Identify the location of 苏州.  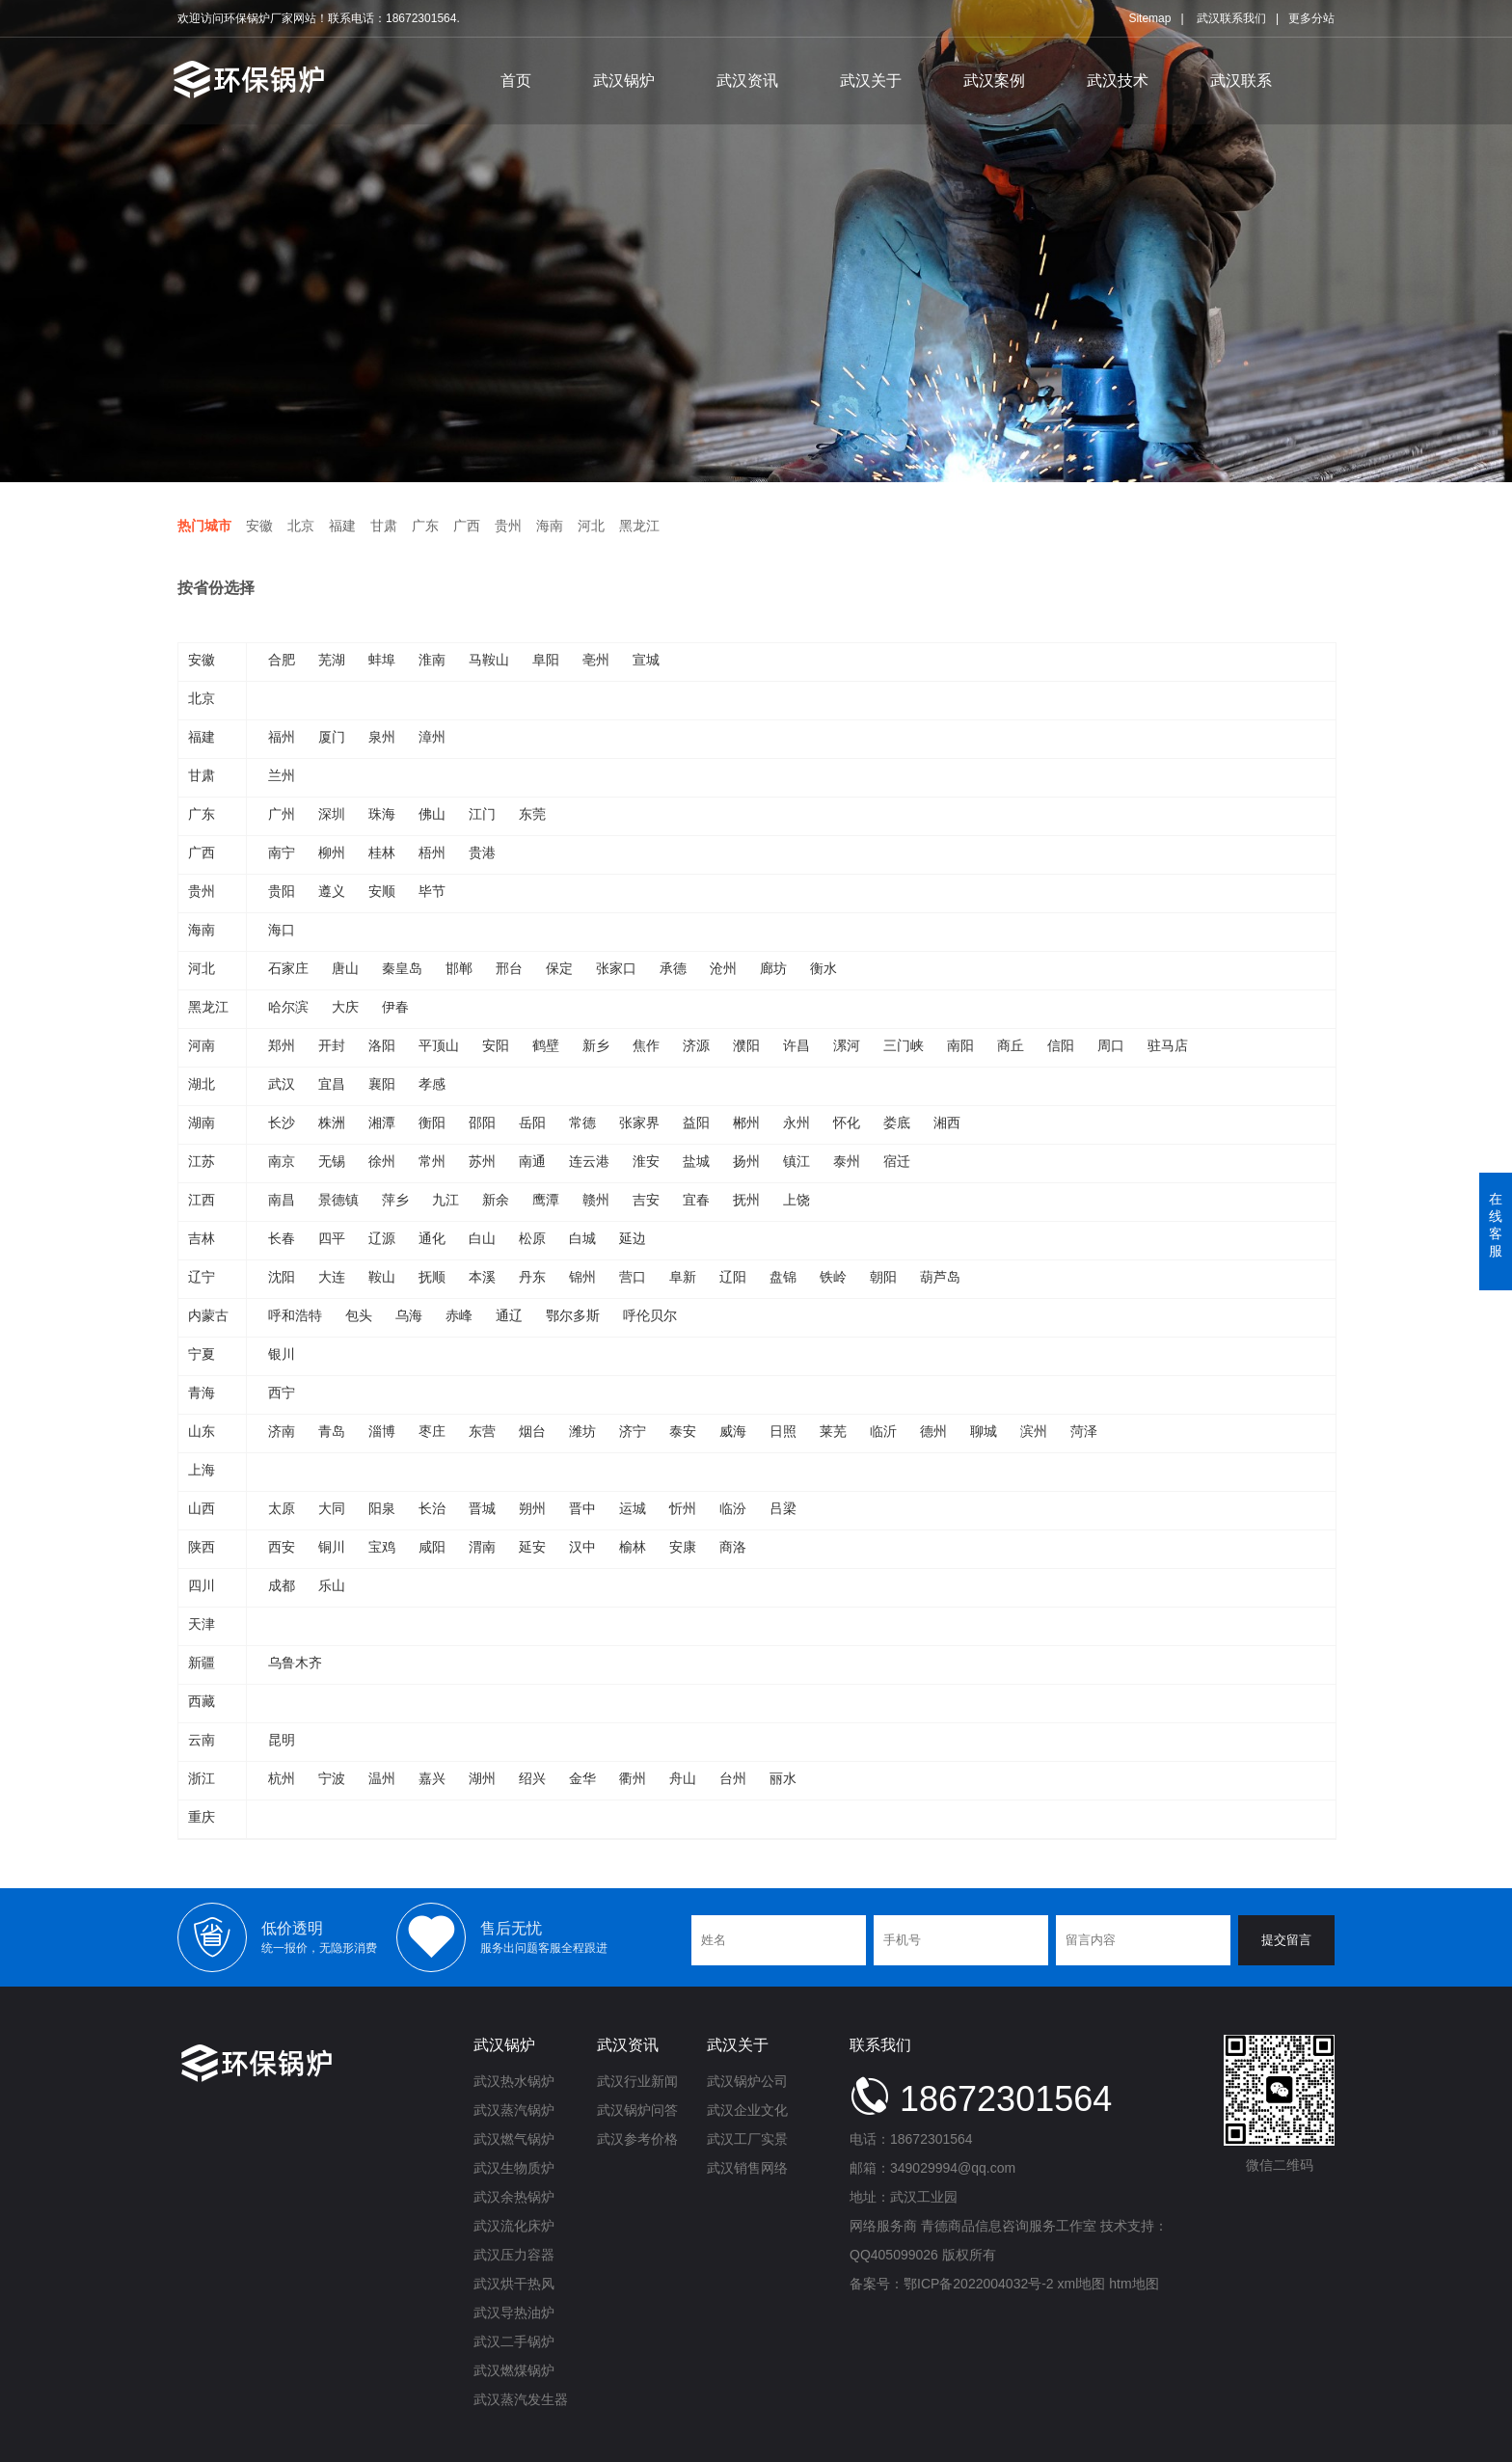
(482, 1161).